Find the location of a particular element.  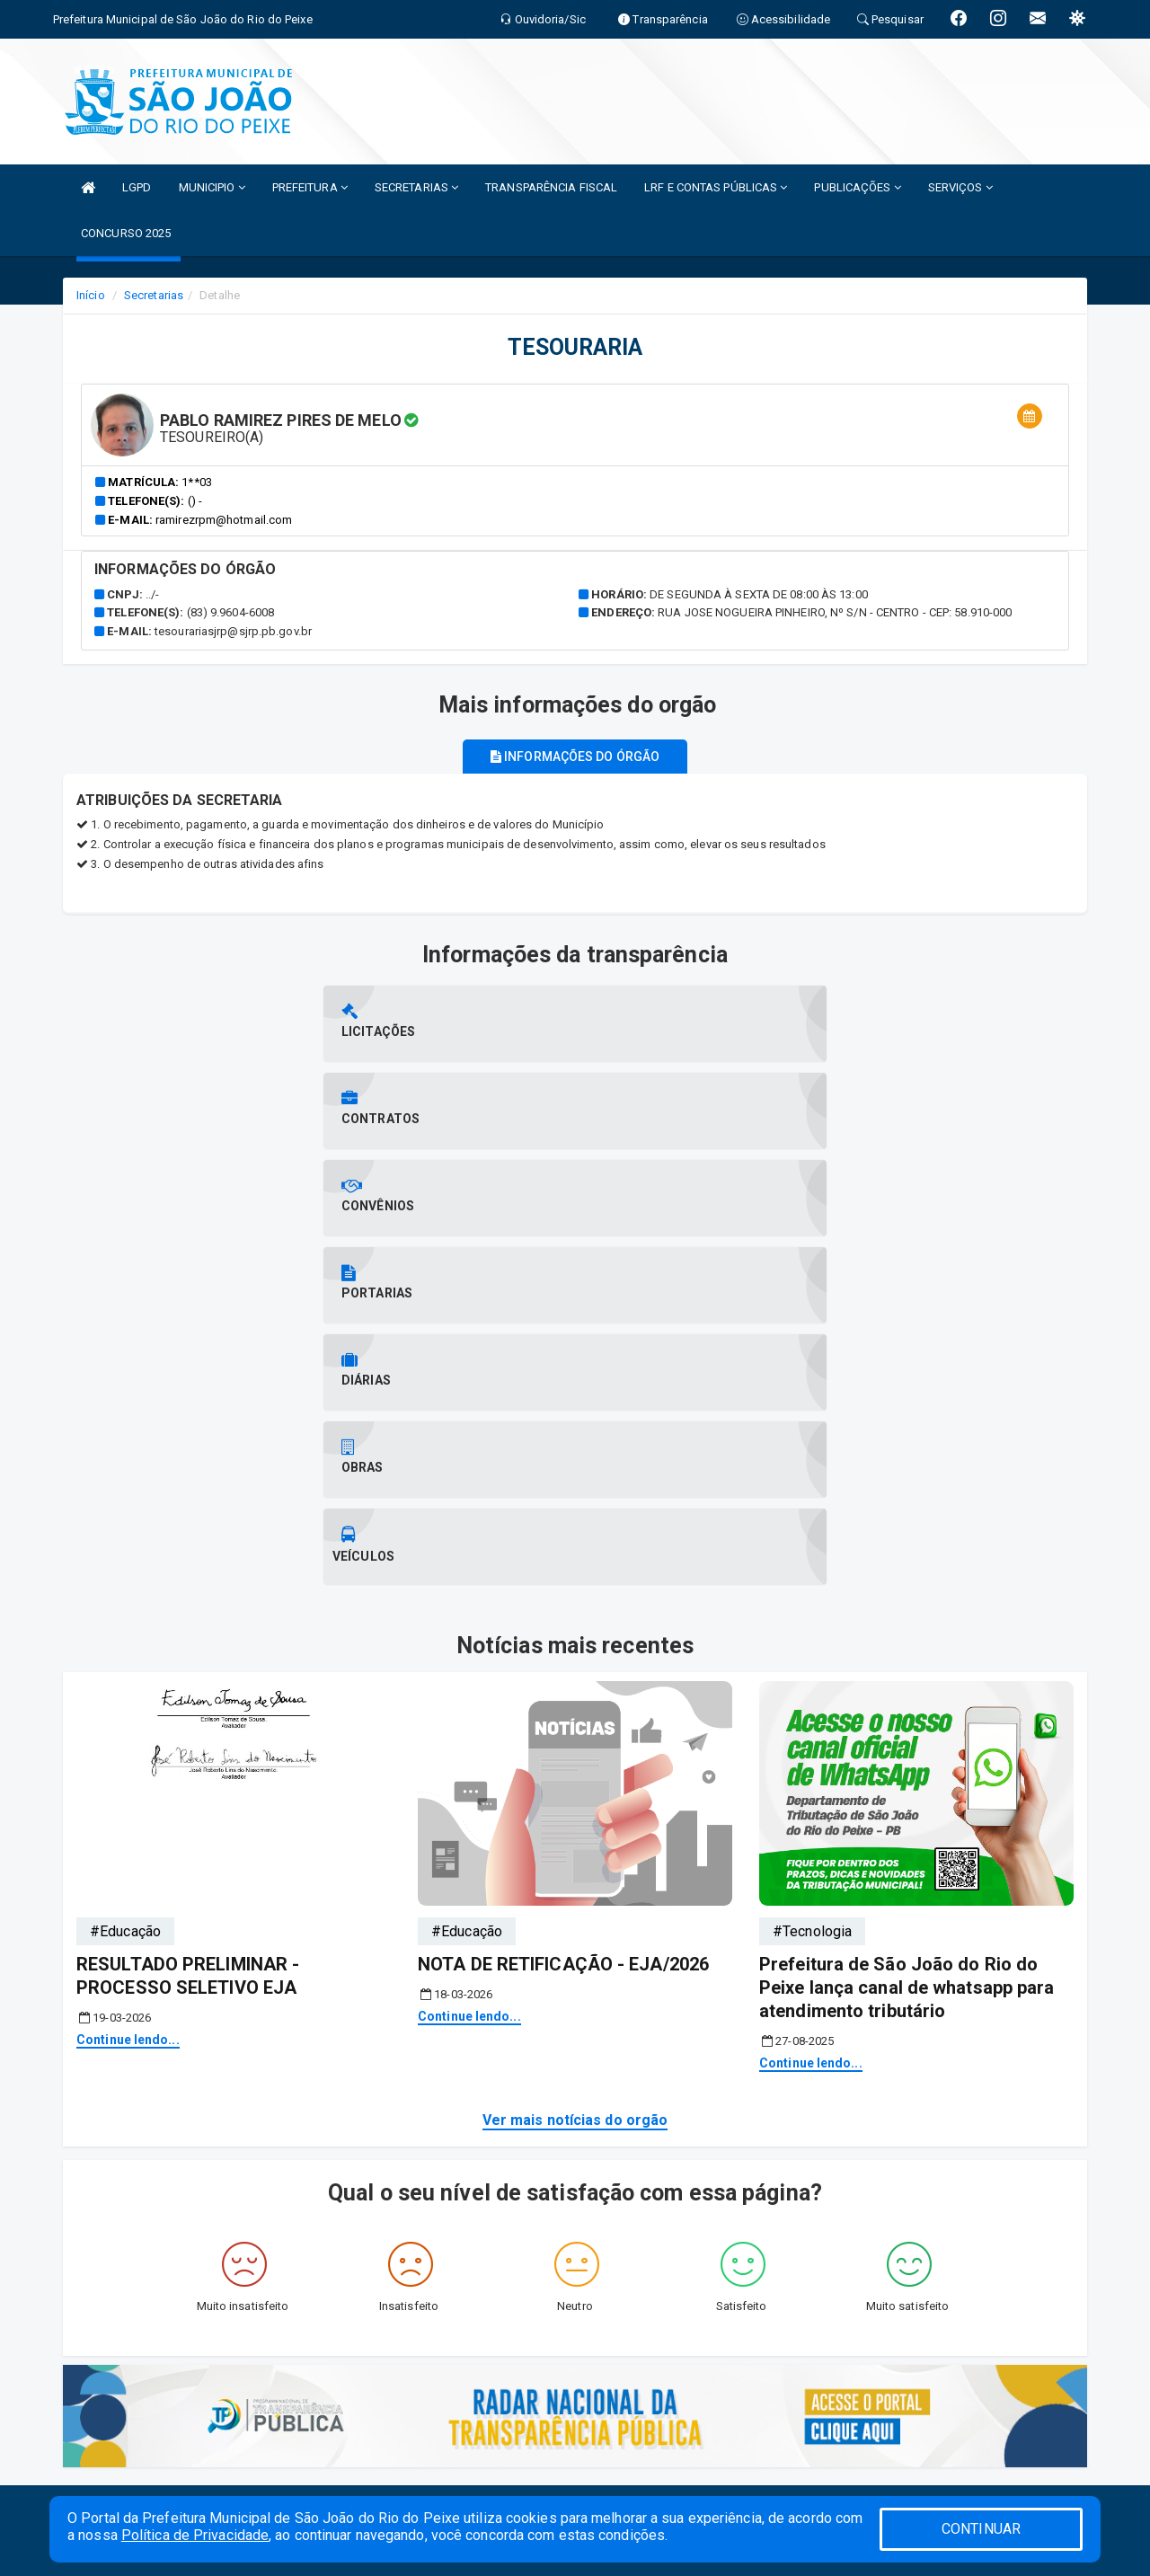

Informações do órgão [tablist] is located at coordinates (575, 756).